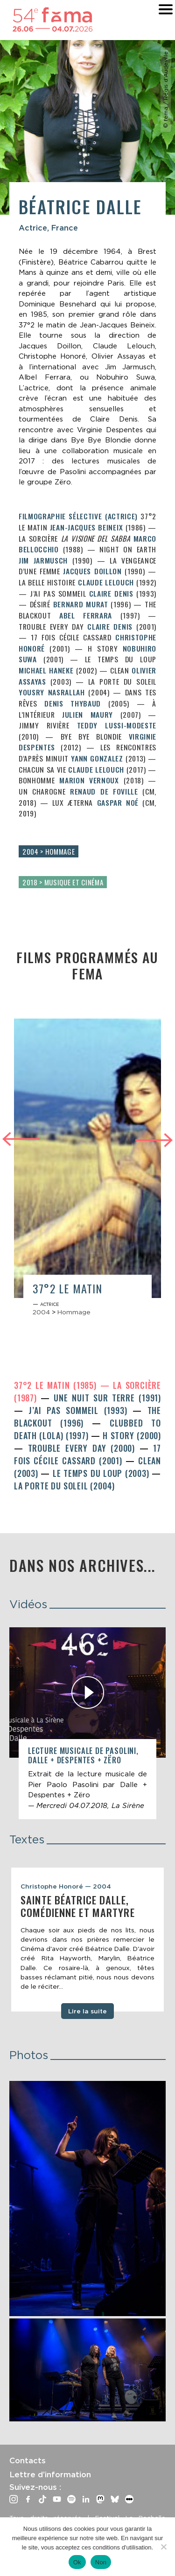  I want to click on [Non], so click(163, 2546).